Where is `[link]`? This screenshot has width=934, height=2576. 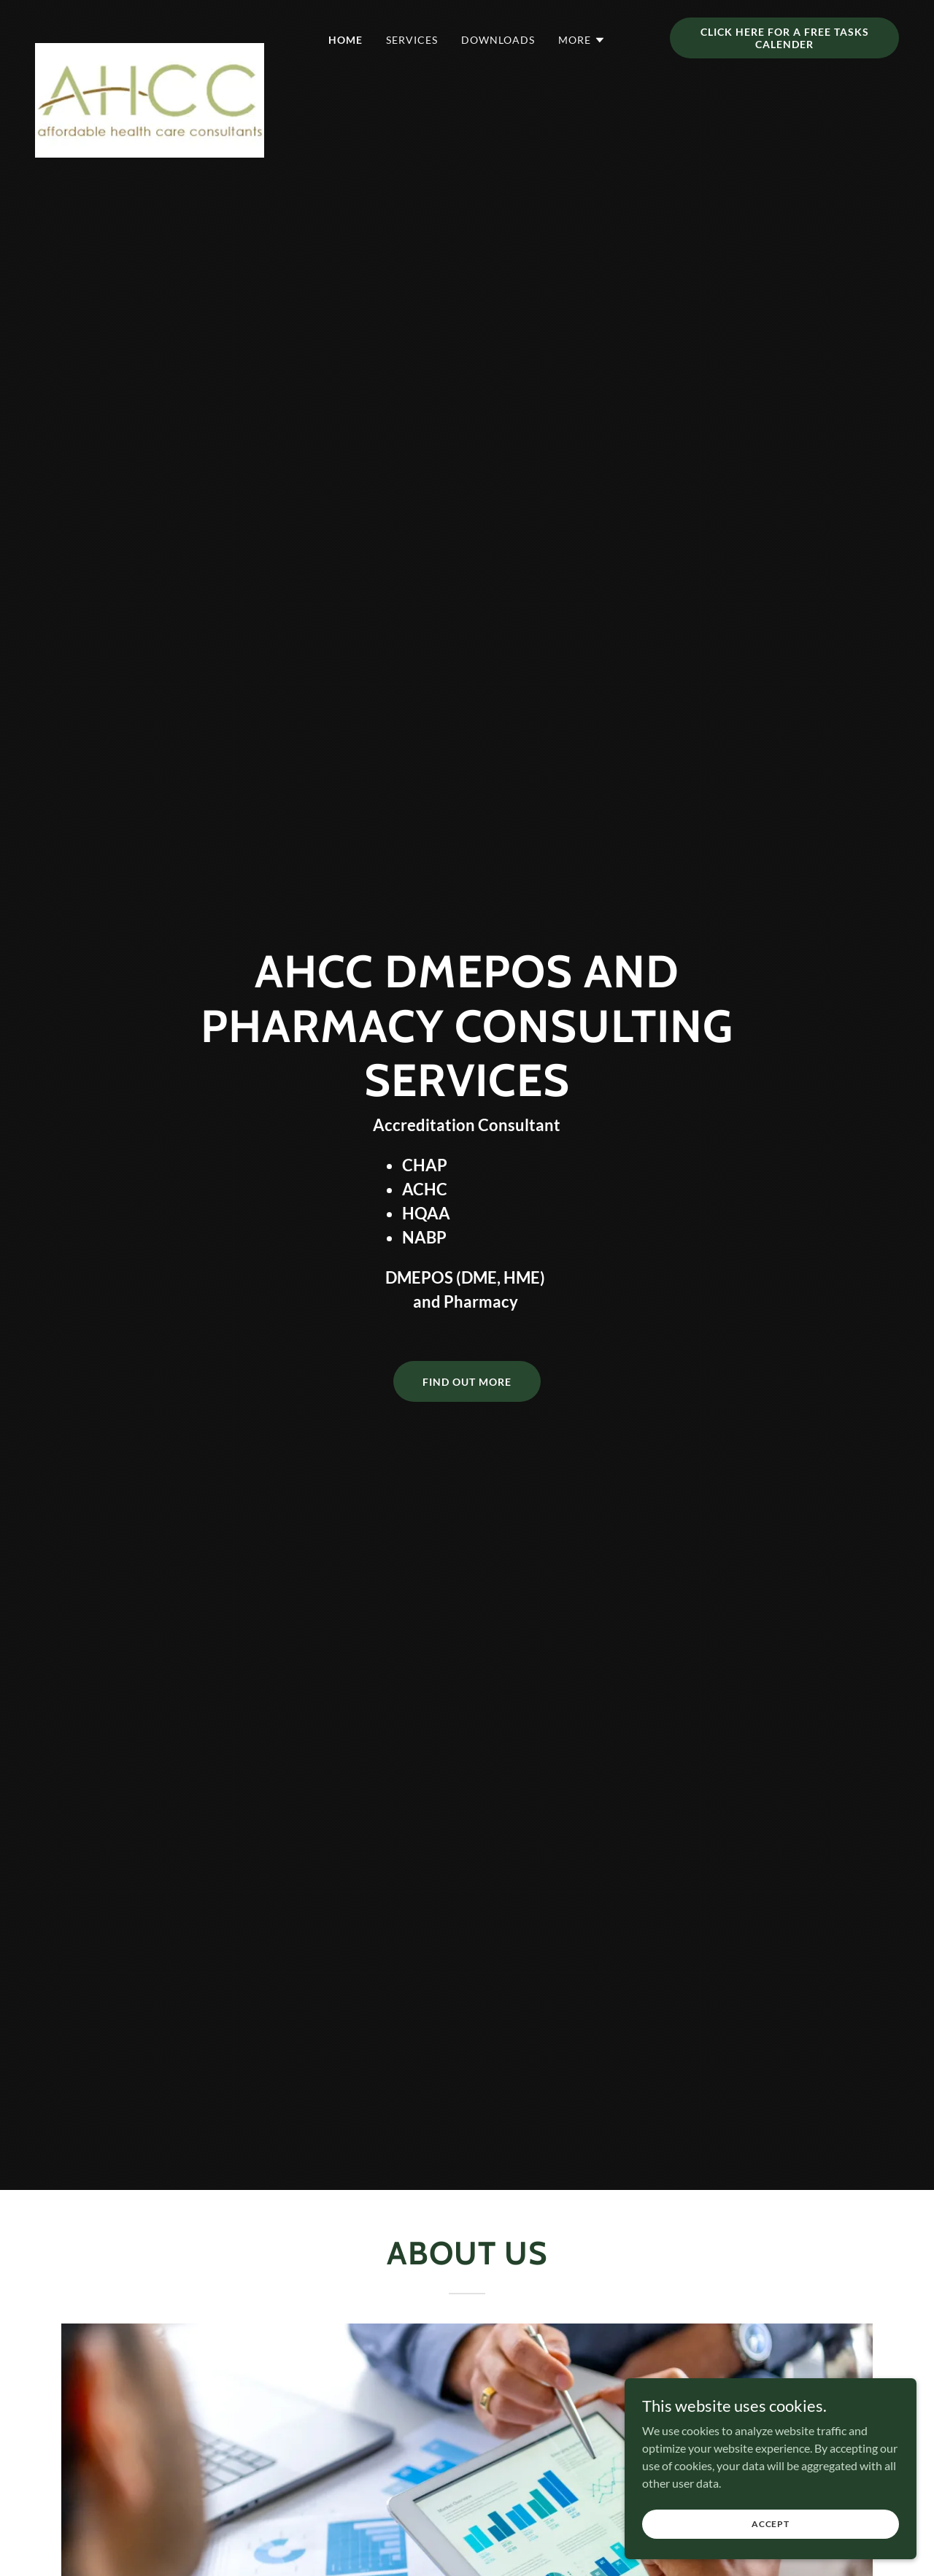
[link] is located at coordinates (149, 35).